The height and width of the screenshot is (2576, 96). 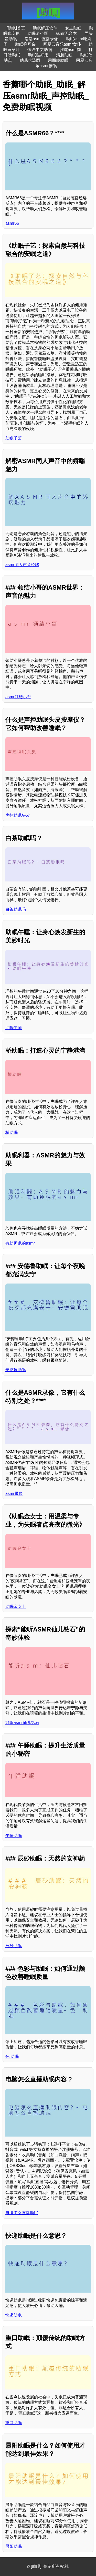 What do you see at coordinates (20, 1243) in the screenshot?
I see `有助睡眠的asmr` at bounding box center [20, 1243].